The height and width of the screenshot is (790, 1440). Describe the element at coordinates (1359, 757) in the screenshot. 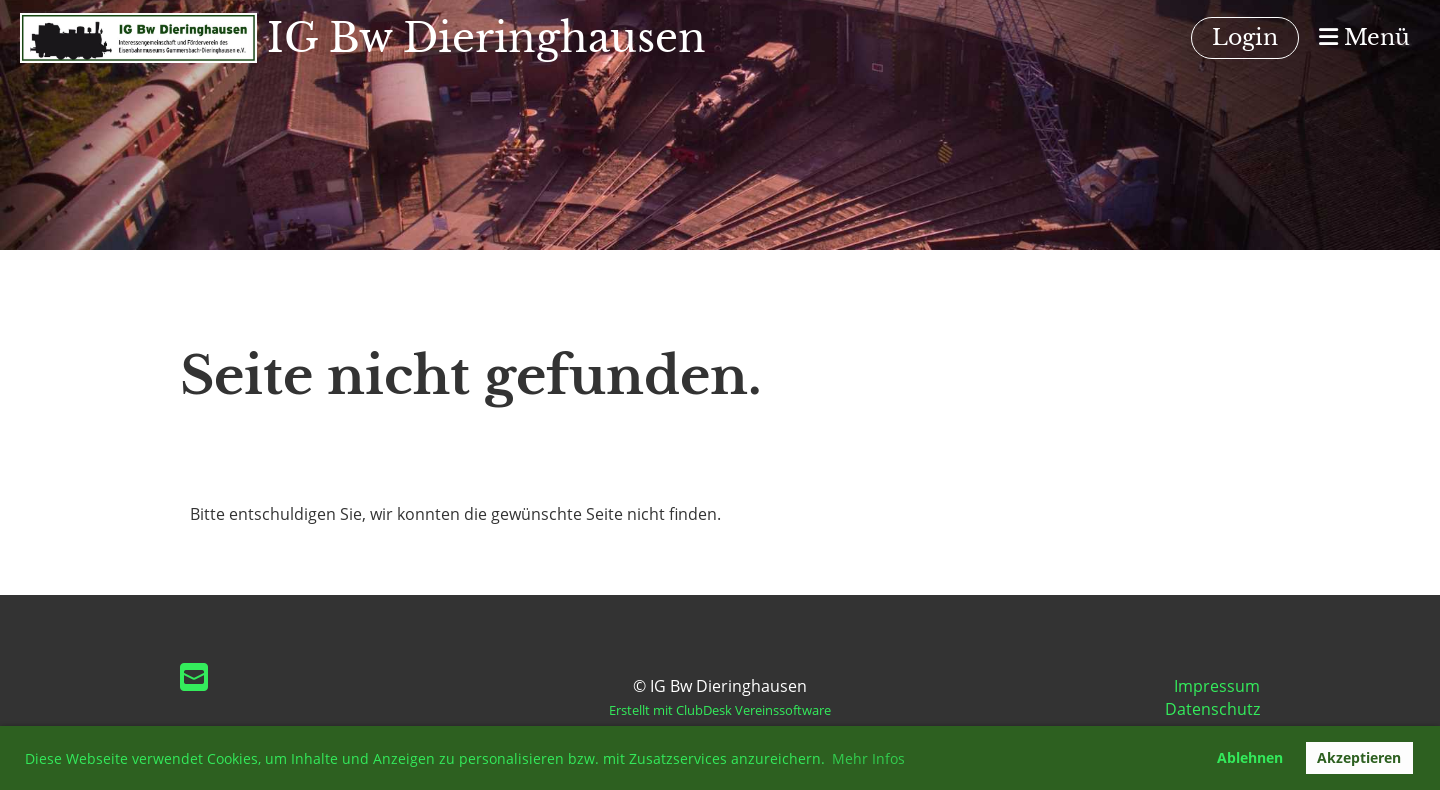

I see `Akzeptieren [button]` at that location.